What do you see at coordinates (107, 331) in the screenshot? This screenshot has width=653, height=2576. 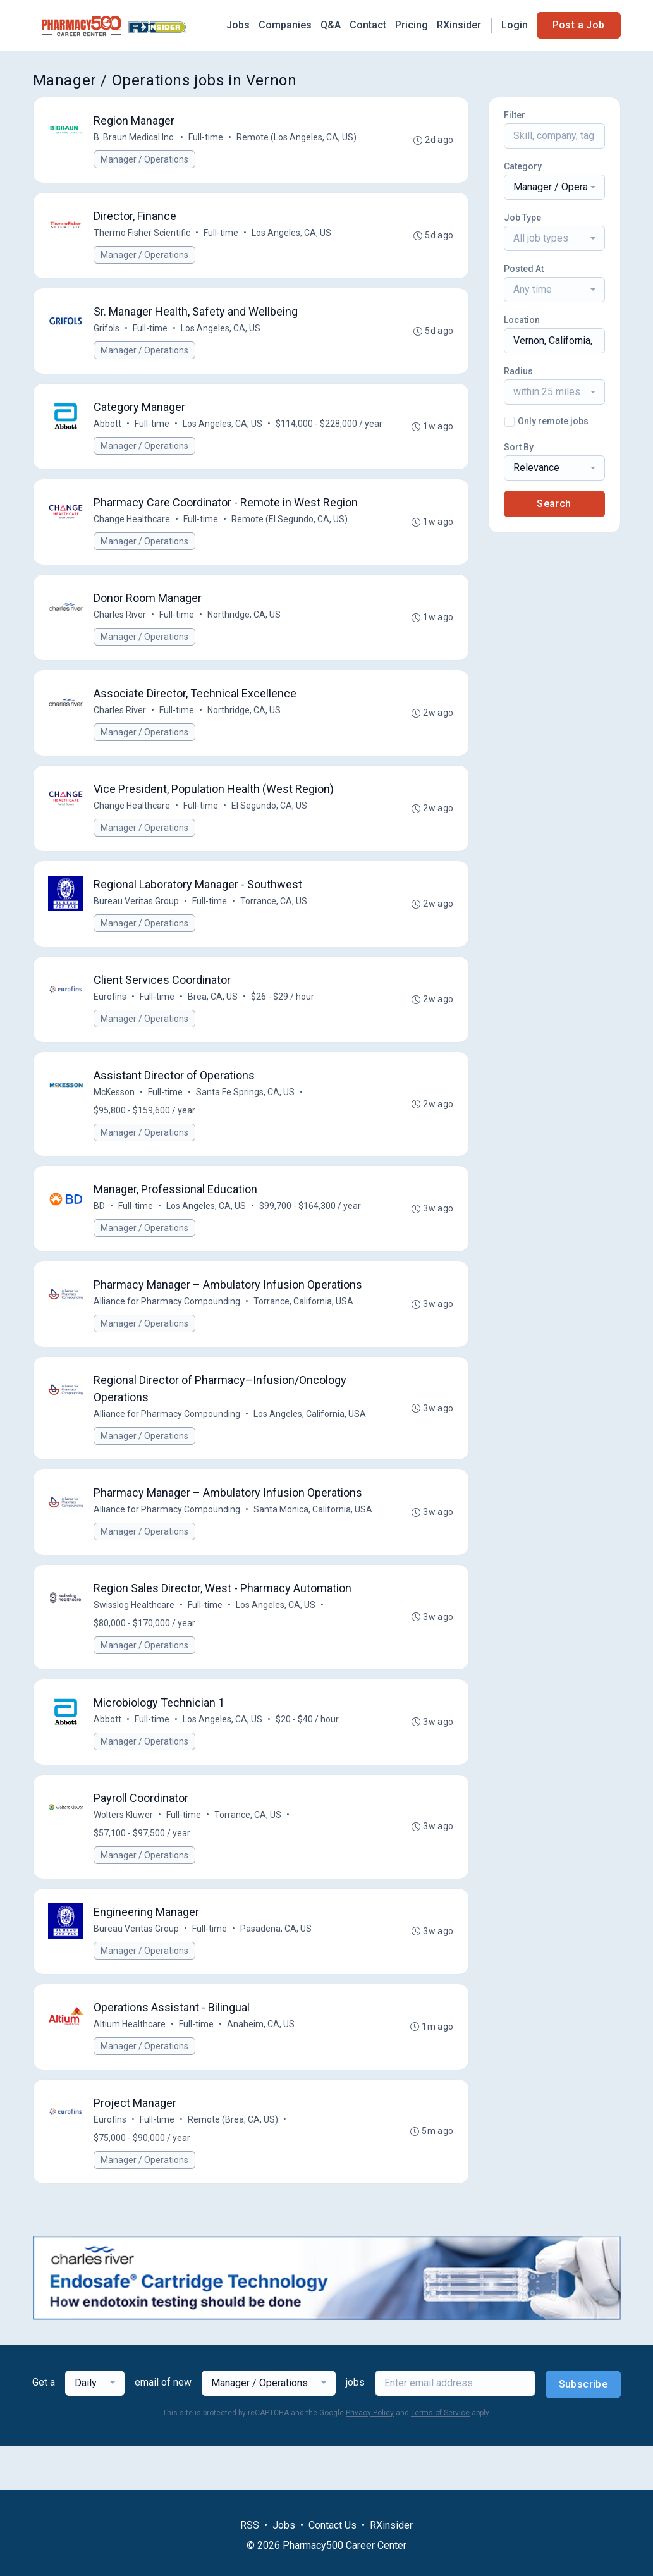 I see `Grifols` at bounding box center [107, 331].